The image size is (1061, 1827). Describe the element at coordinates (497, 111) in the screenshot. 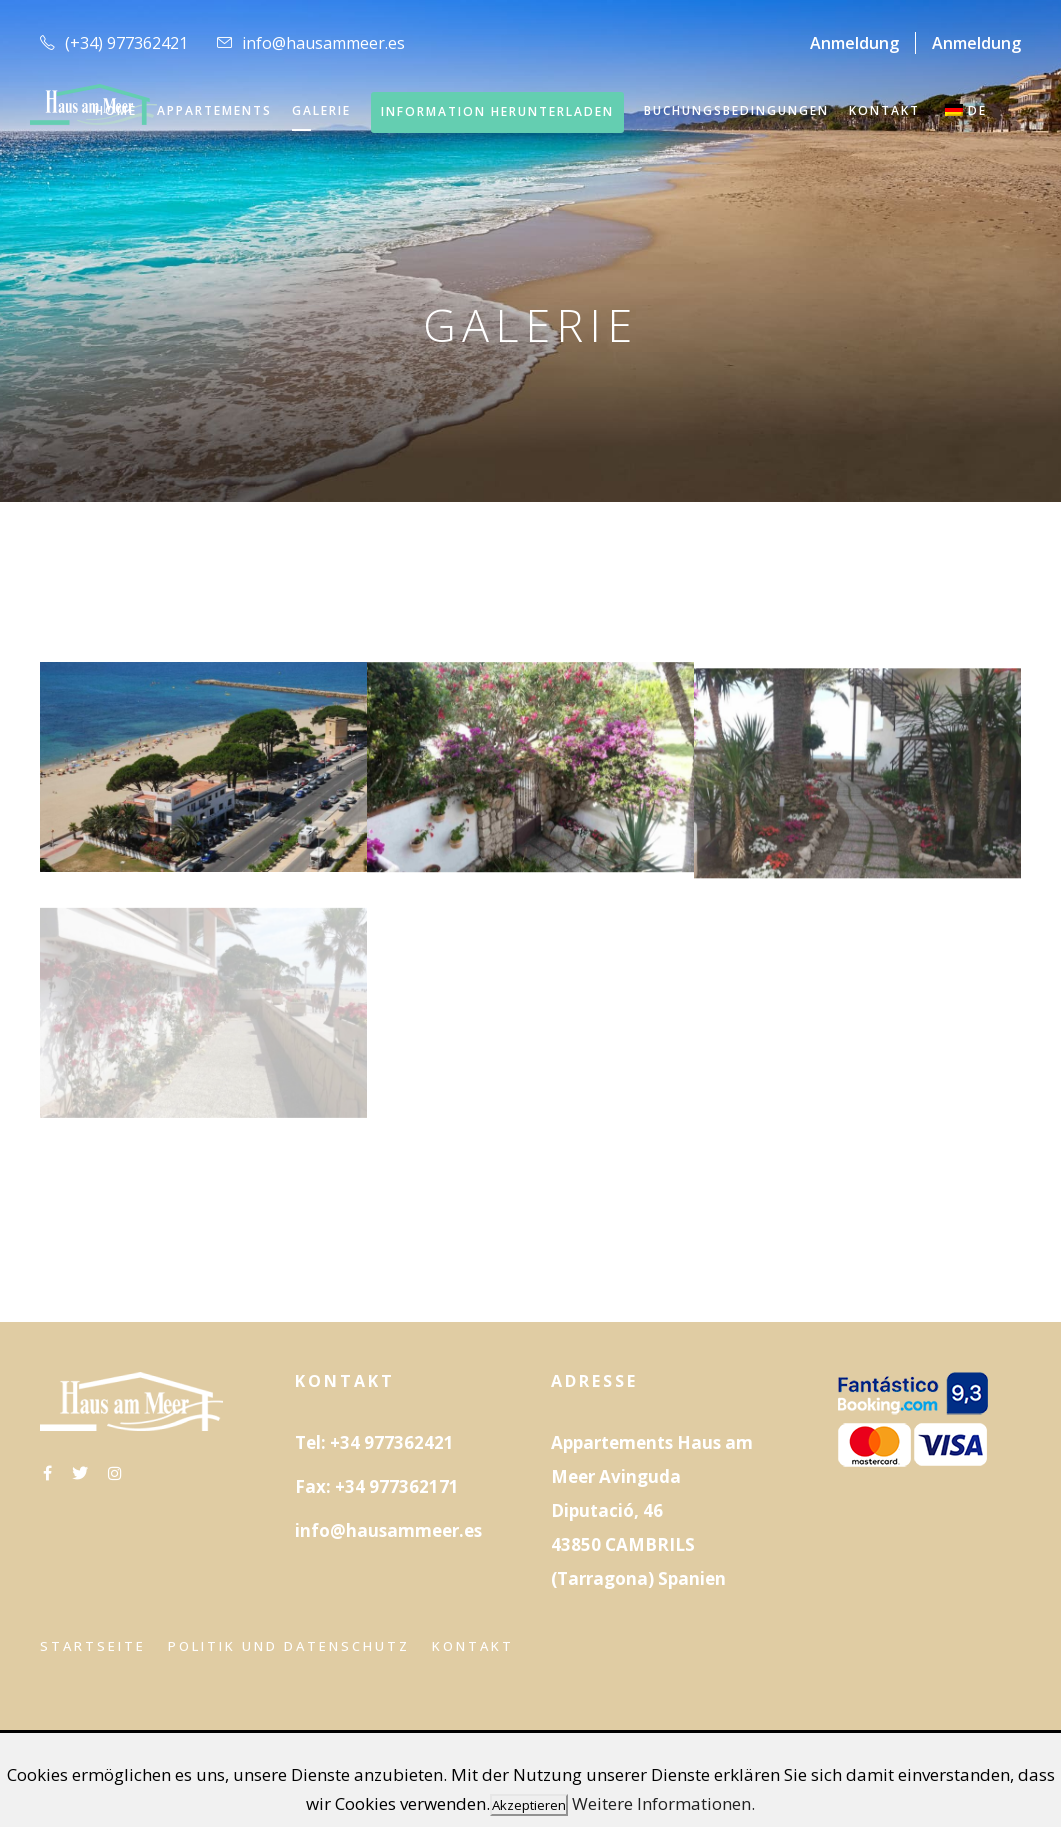

I see `INFORMATION HERUNTERLADEN` at that location.